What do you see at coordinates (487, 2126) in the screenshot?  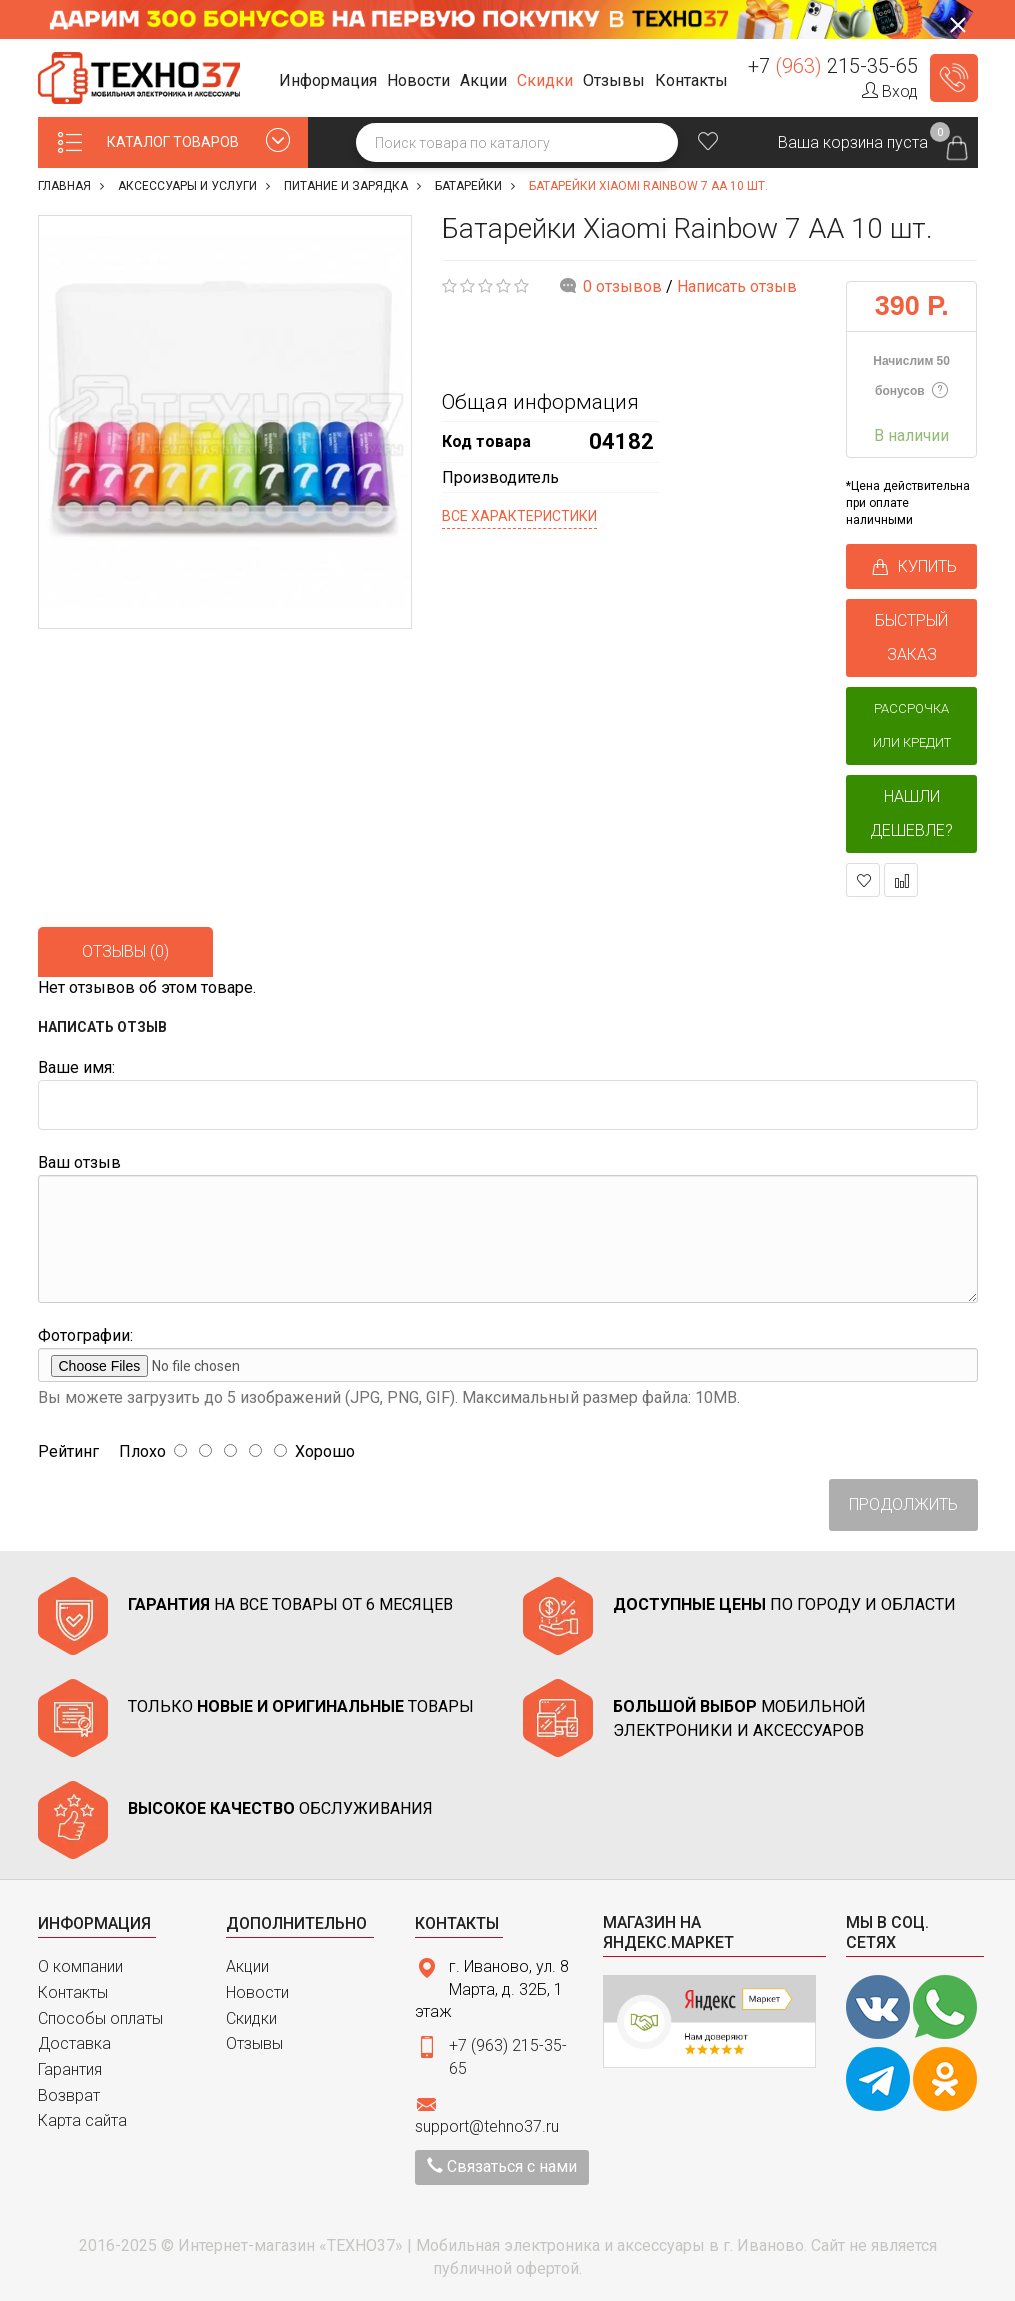 I see `support@tehno37.ru` at bounding box center [487, 2126].